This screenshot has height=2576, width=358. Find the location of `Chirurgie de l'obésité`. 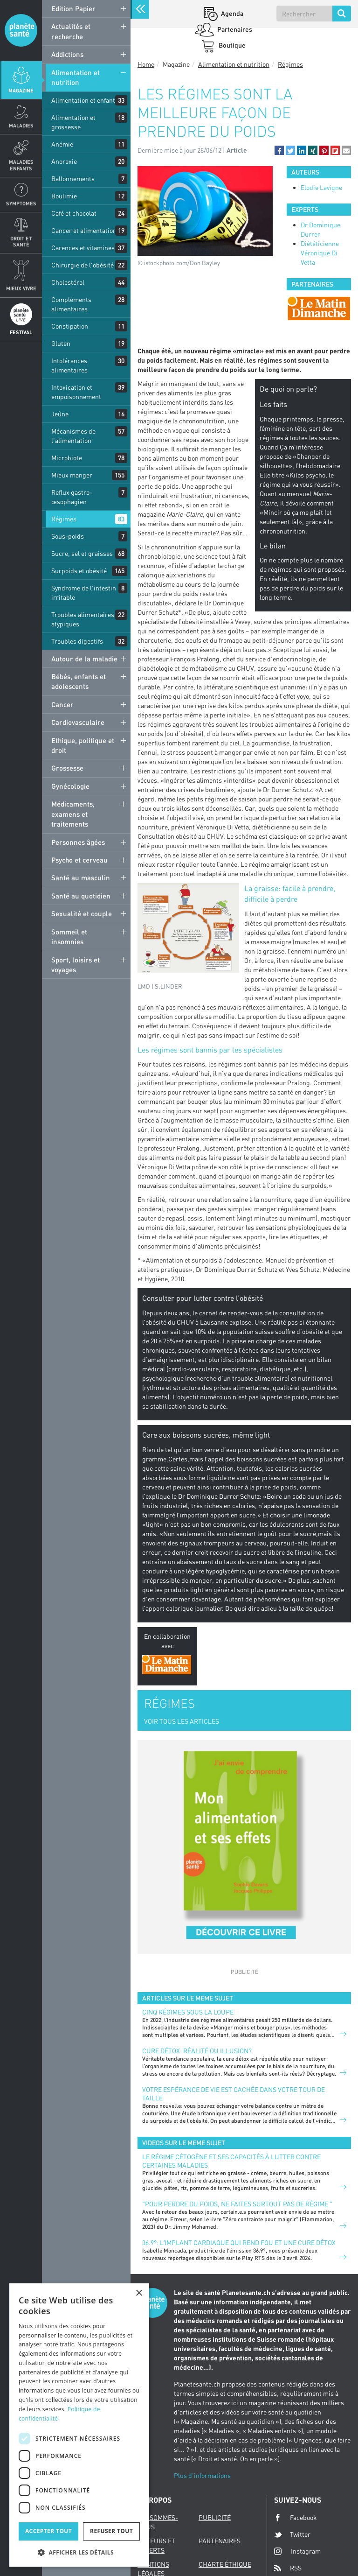

Chirurgie de l'obésité is located at coordinates (82, 265).